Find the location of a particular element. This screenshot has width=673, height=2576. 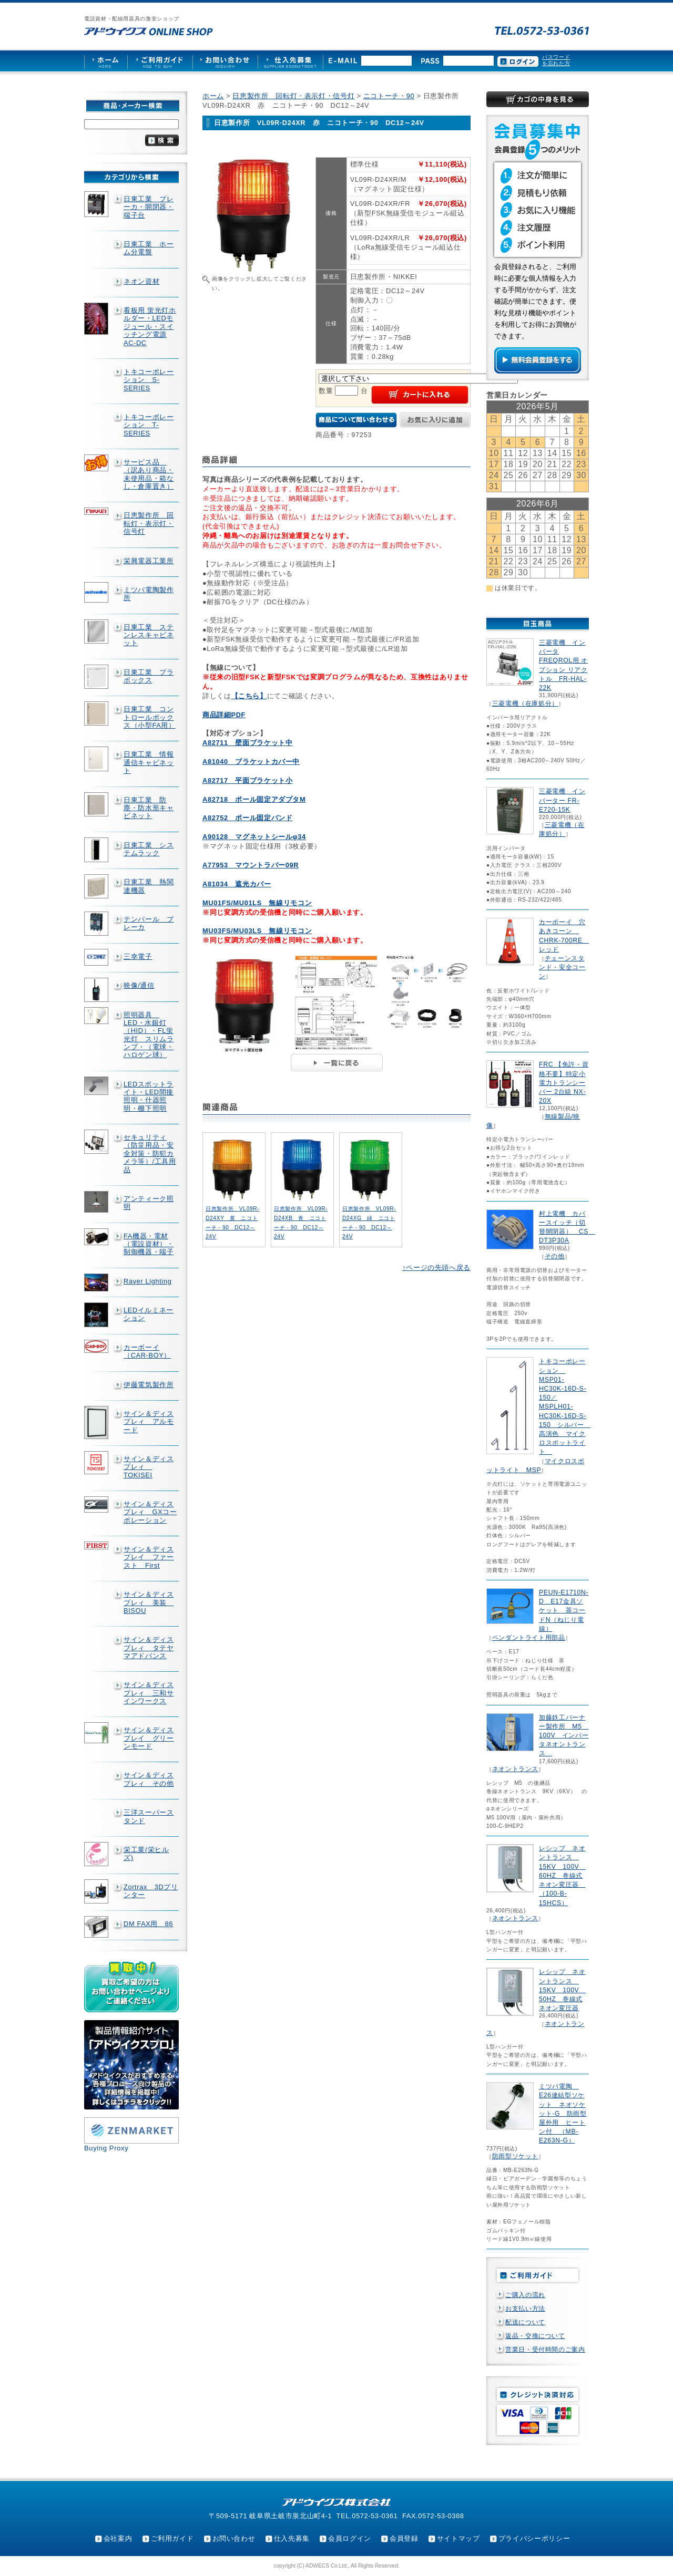

パスワードを忘れた方 is located at coordinates (556, 60).